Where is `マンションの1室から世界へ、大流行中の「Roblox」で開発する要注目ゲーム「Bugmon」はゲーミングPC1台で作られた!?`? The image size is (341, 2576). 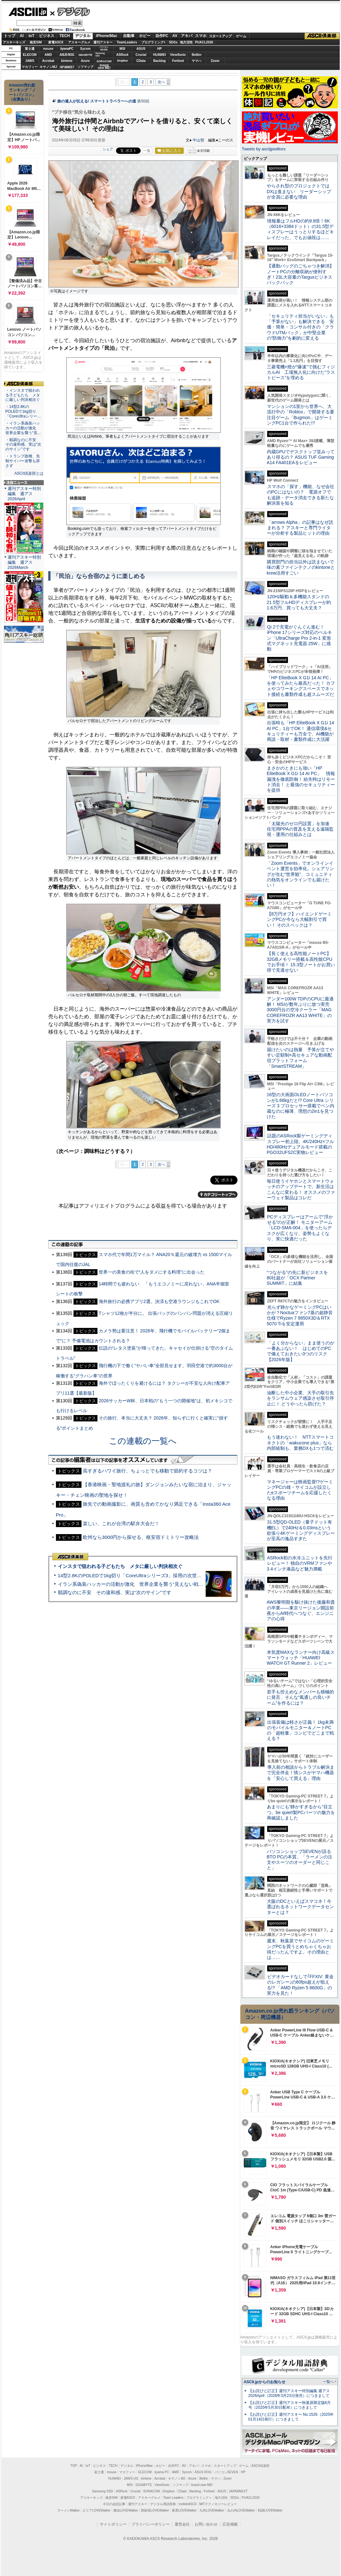
マンションの1室から世界へ、大流行中の「Roblox」で開発する要注目ゲーム「Bugmon」はゲーミングPC1台で作られた!? is located at coordinates (301, 415).